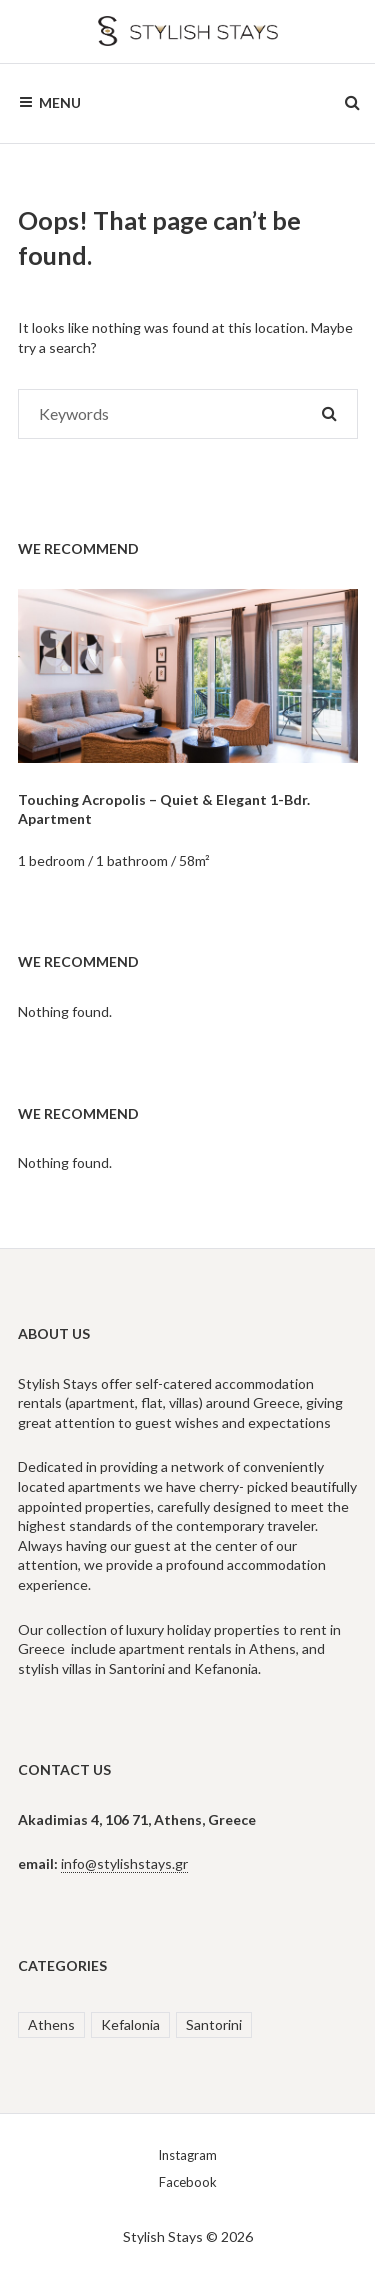 This screenshot has width=375, height=2278. I want to click on info@stylishstays.gr, so click(124, 1863).